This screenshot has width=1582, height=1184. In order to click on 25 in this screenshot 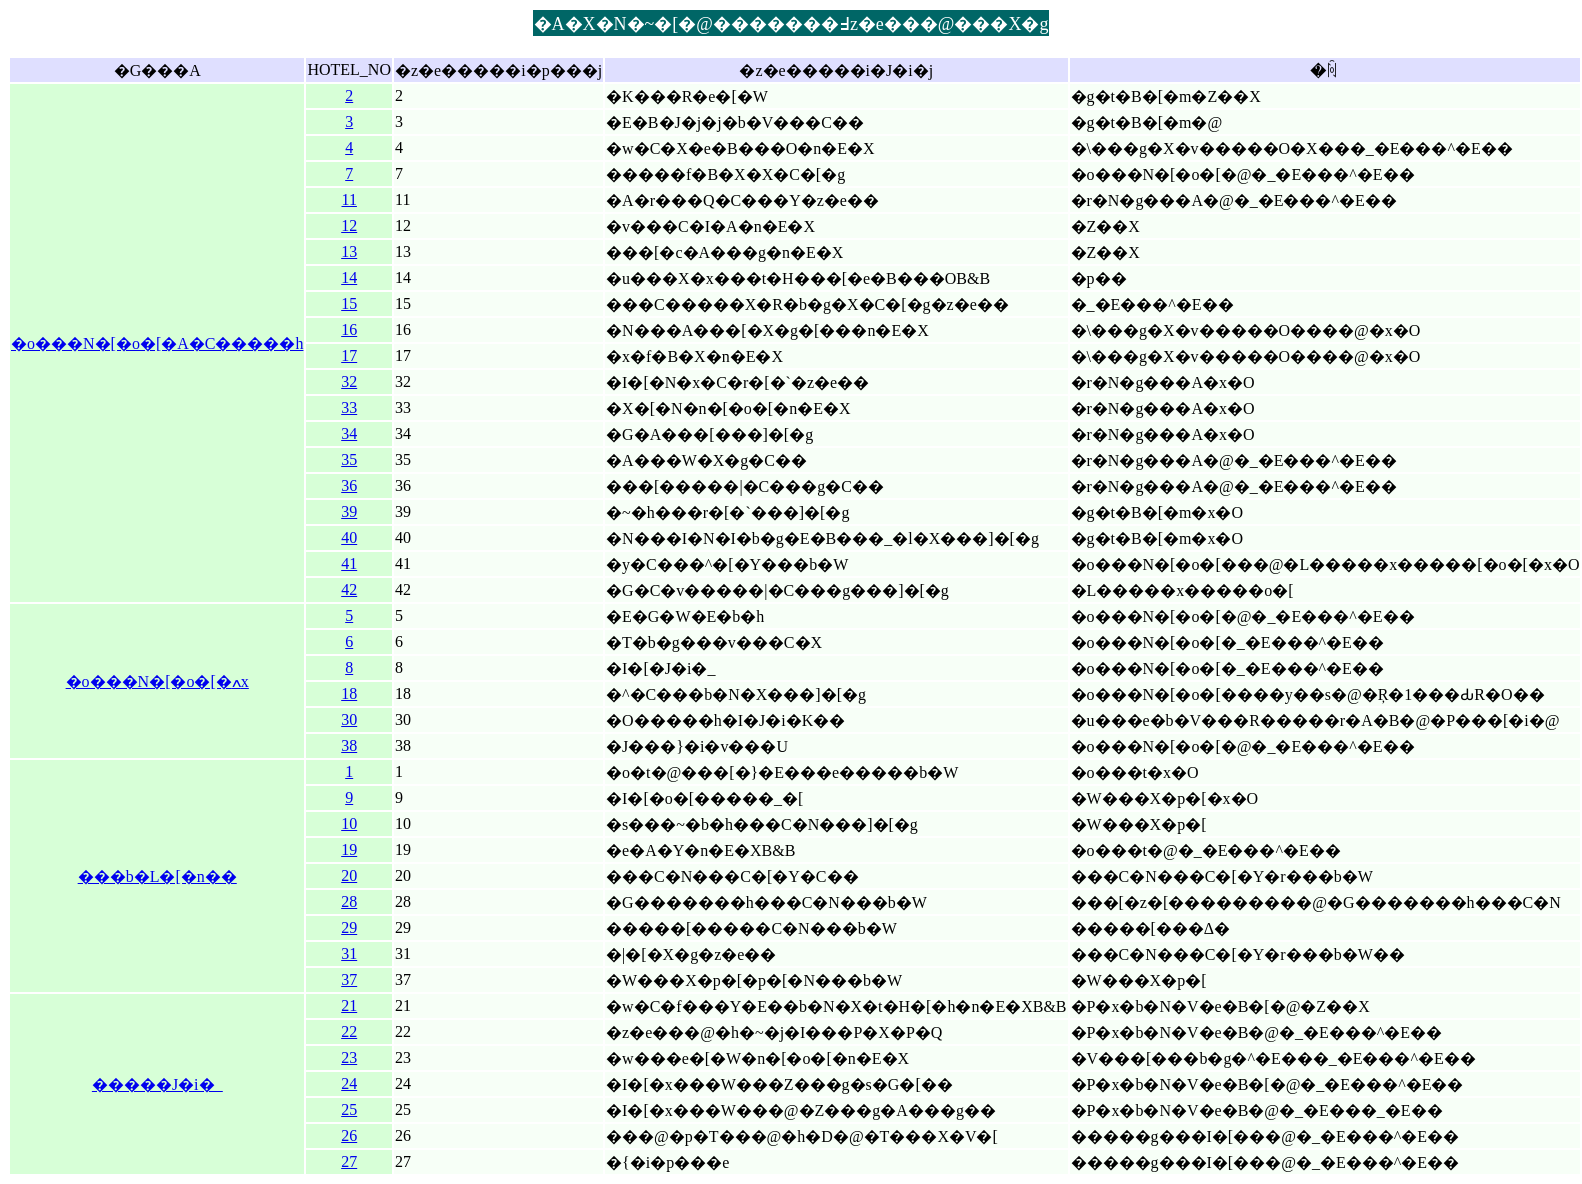, I will do `click(349, 1109)`.